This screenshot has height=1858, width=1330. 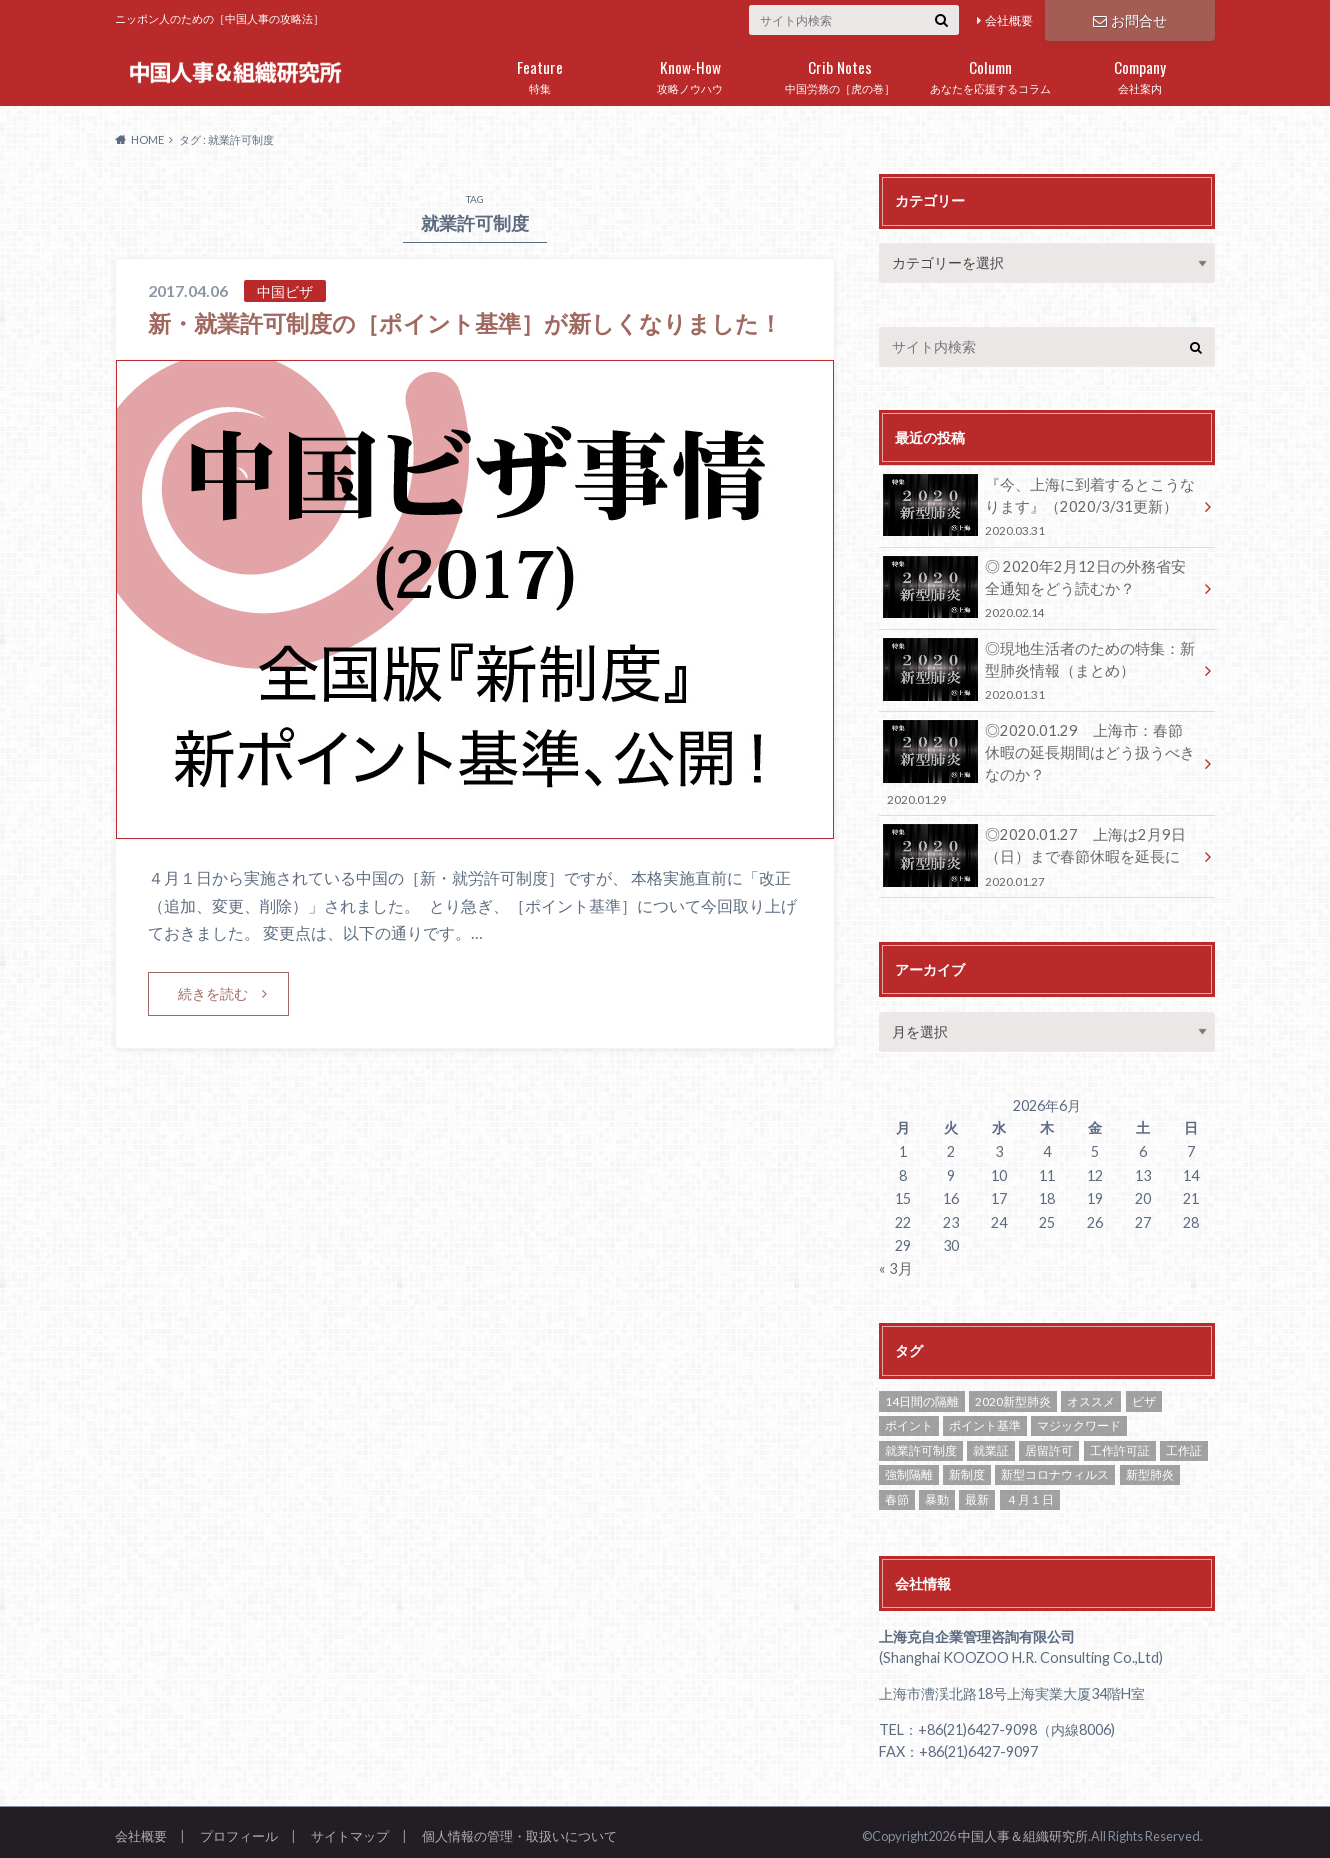 I want to click on サイトマップ, so click(x=350, y=1827).